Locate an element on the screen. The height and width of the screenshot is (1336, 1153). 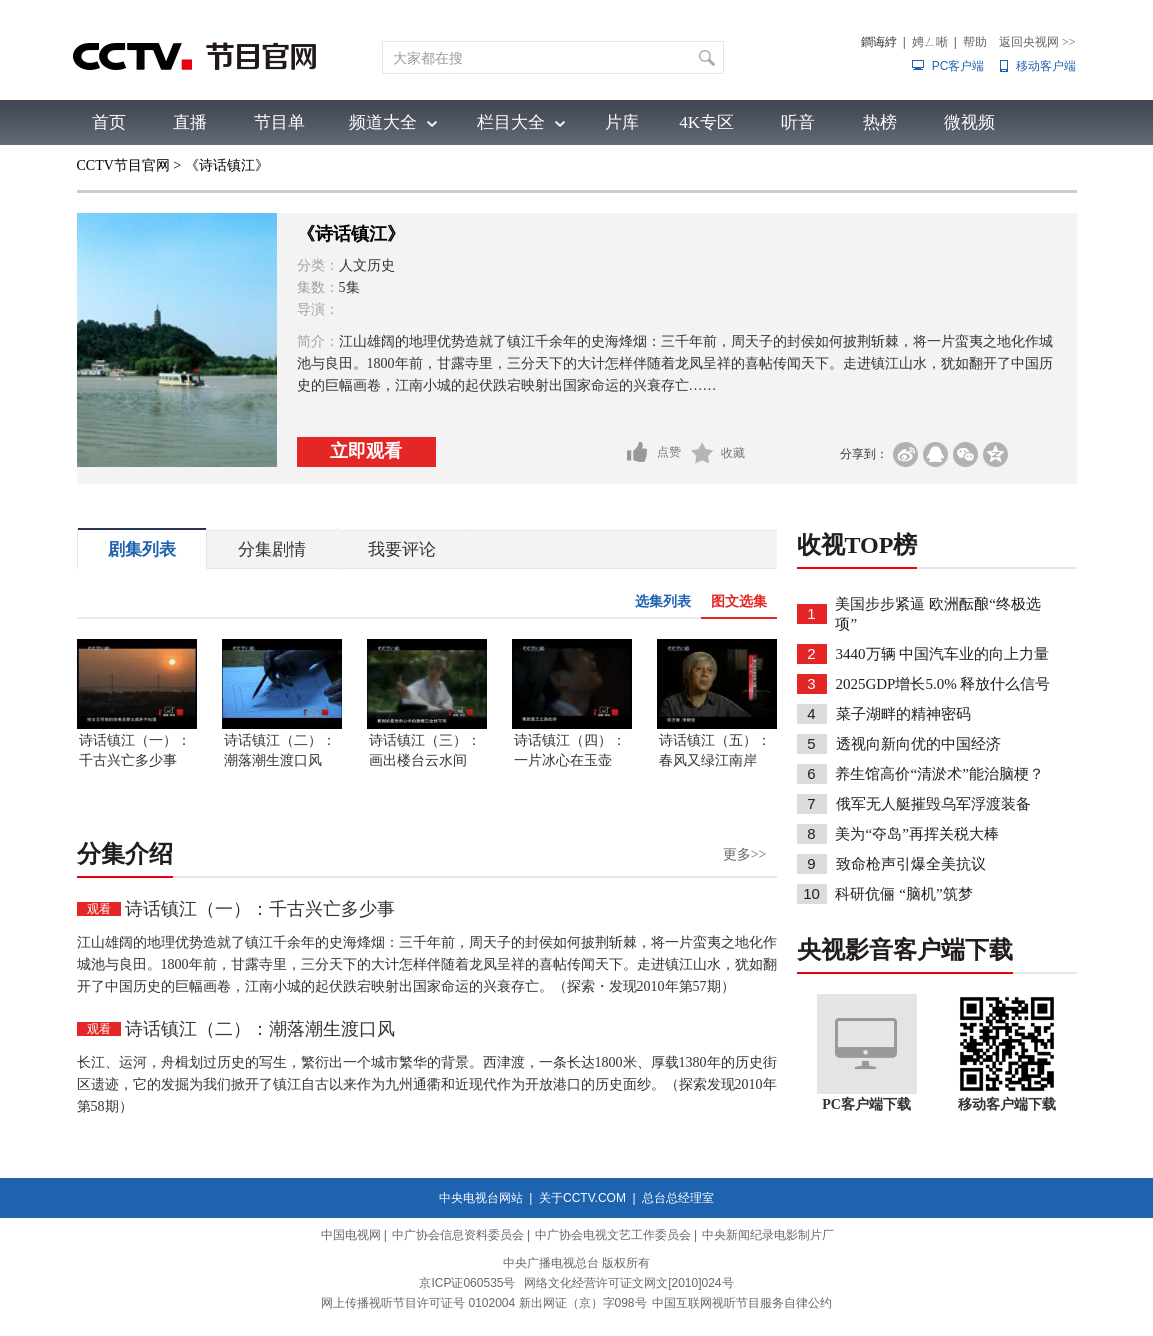
节目单 is located at coordinates (279, 122).